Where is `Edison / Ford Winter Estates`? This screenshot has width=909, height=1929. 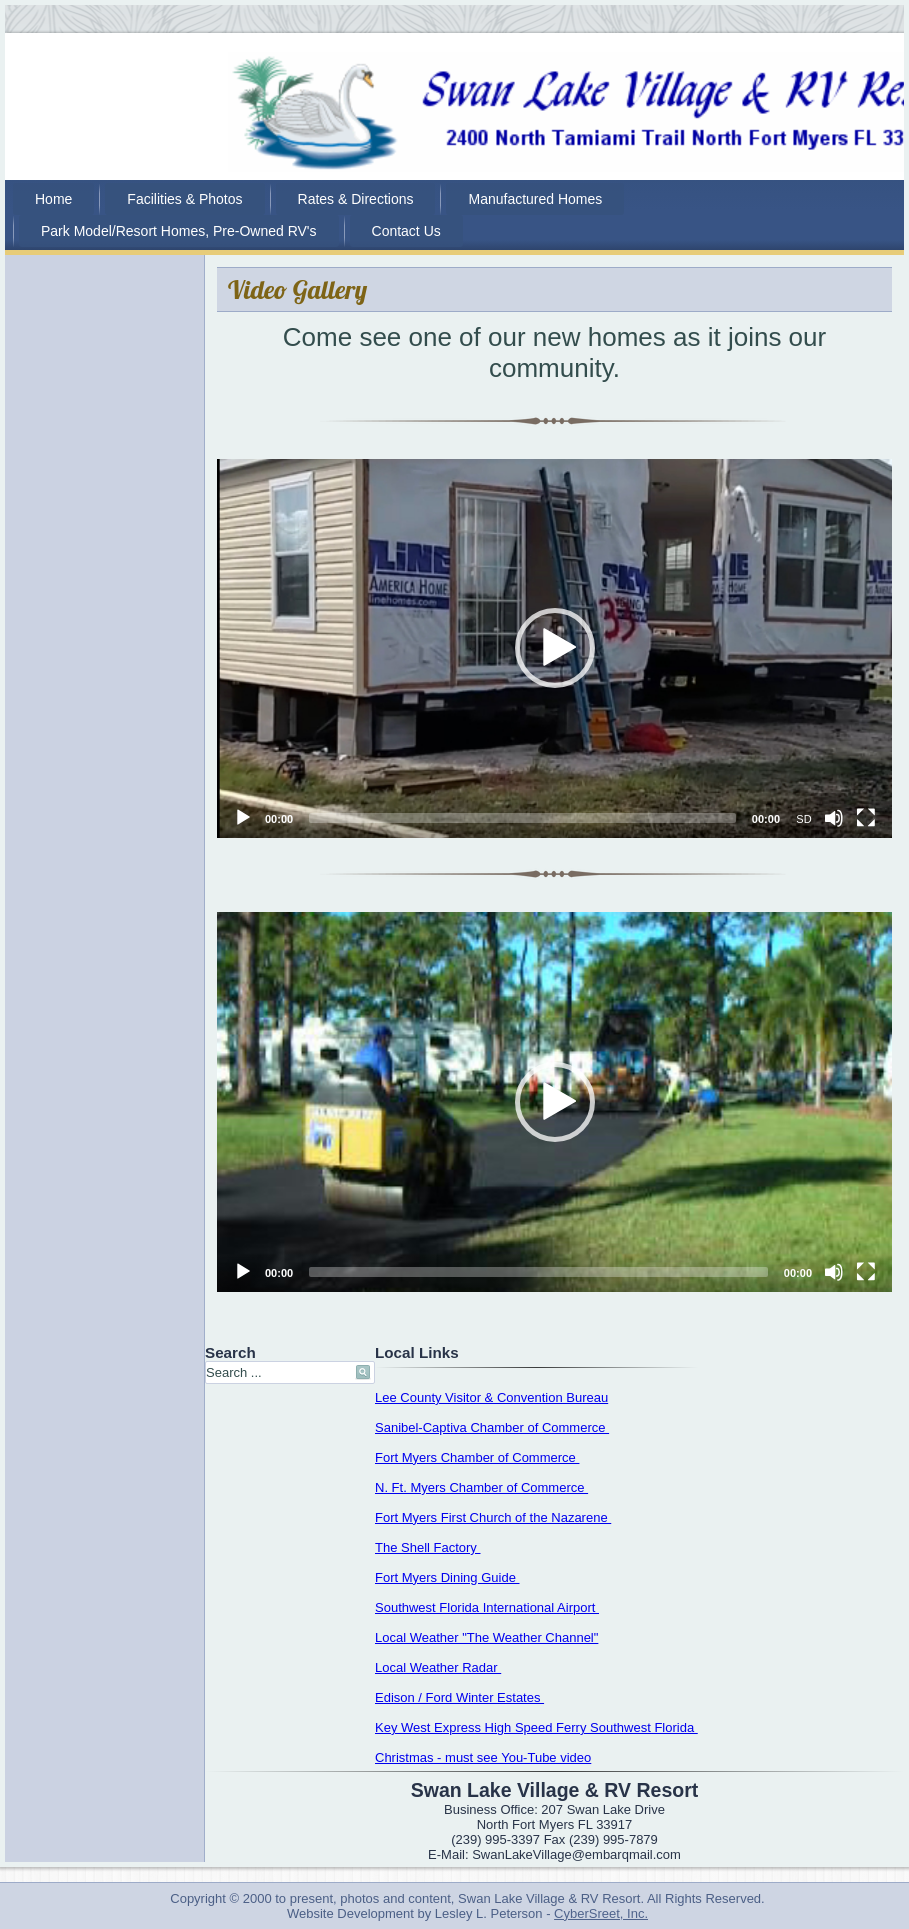 Edison / Ford Winter Estates is located at coordinates (459, 1697).